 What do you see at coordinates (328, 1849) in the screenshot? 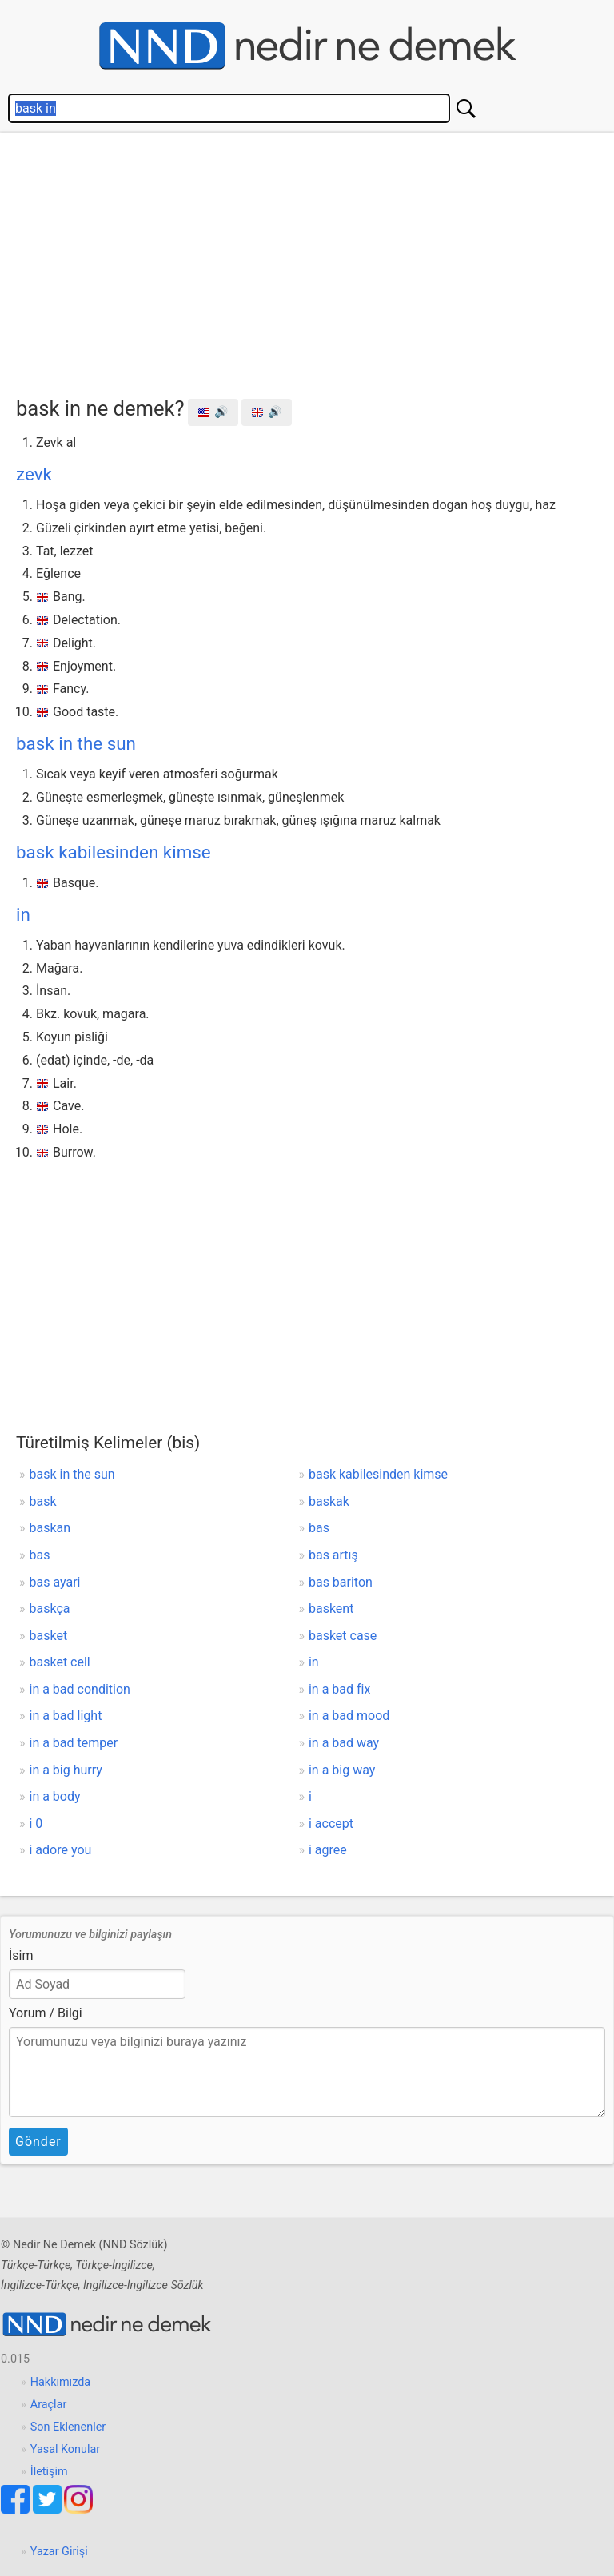
I see `i agree` at bounding box center [328, 1849].